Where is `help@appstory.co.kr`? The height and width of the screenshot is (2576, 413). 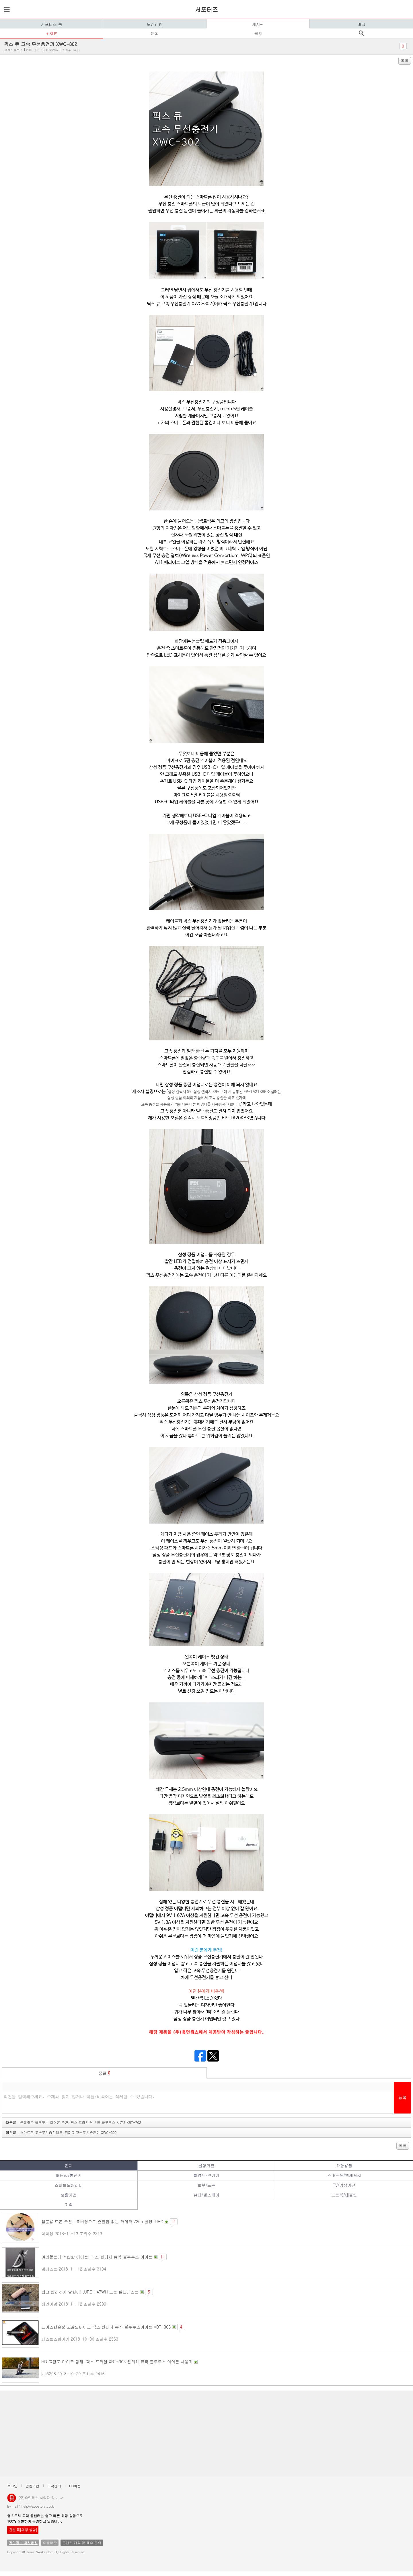 help@appstory.co.kr is located at coordinates (38, 2506).